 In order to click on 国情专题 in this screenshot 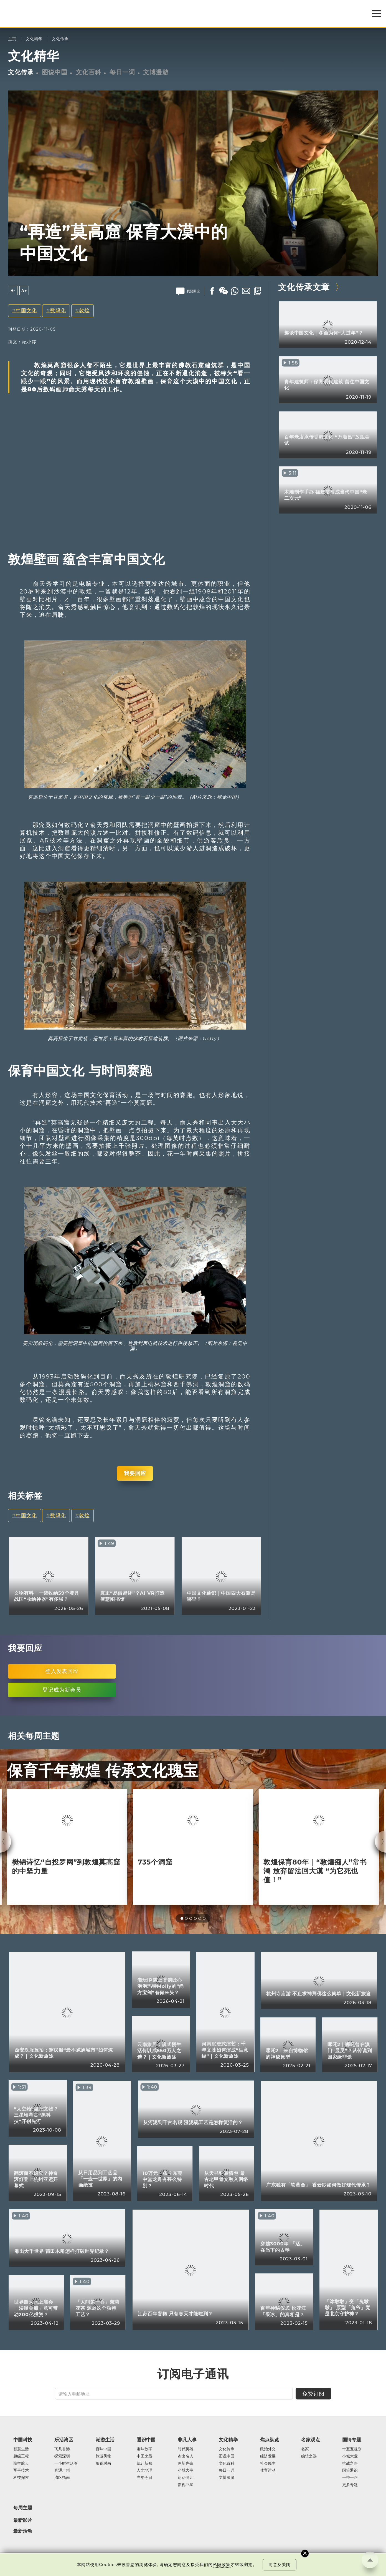, I will do `click(351, 2439)`.